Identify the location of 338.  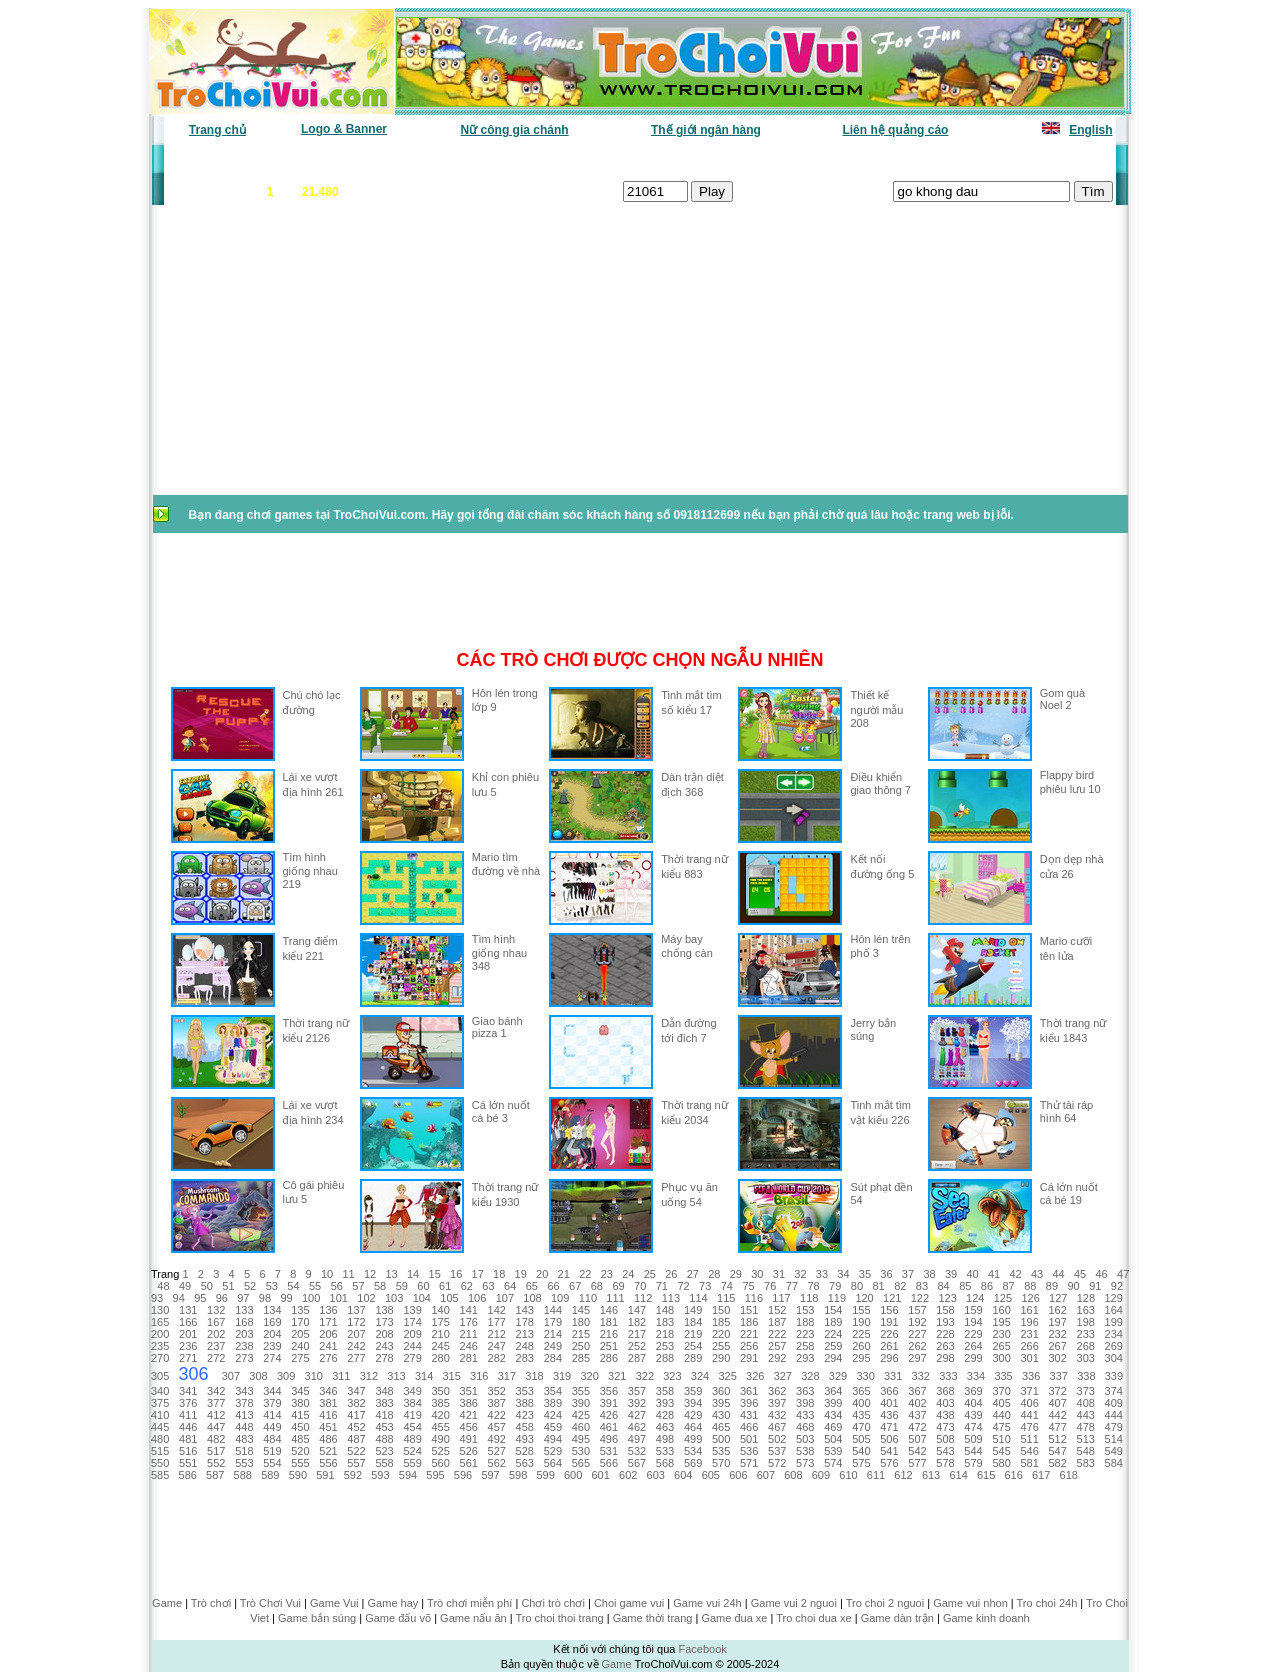
(1086, 1376).